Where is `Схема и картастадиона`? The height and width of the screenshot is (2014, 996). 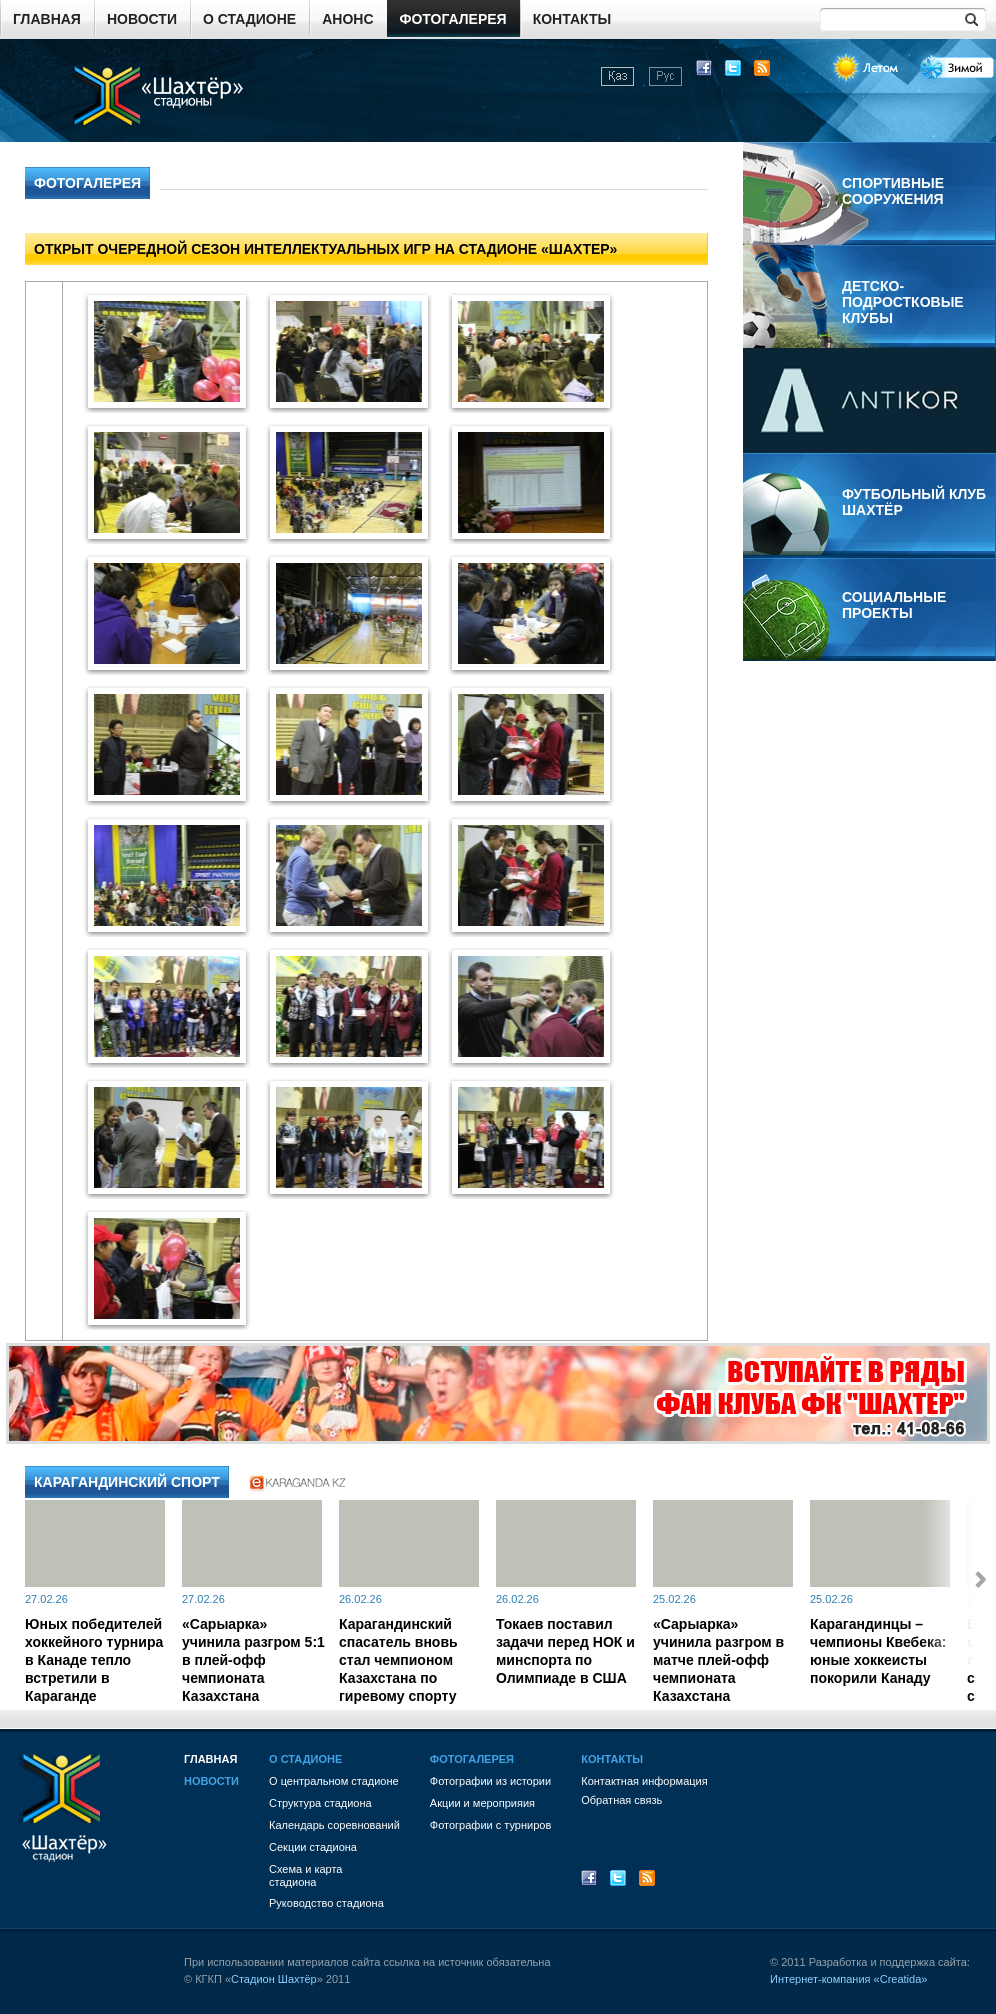
Схема и картастадиона is located at coordinates (305, 1875).